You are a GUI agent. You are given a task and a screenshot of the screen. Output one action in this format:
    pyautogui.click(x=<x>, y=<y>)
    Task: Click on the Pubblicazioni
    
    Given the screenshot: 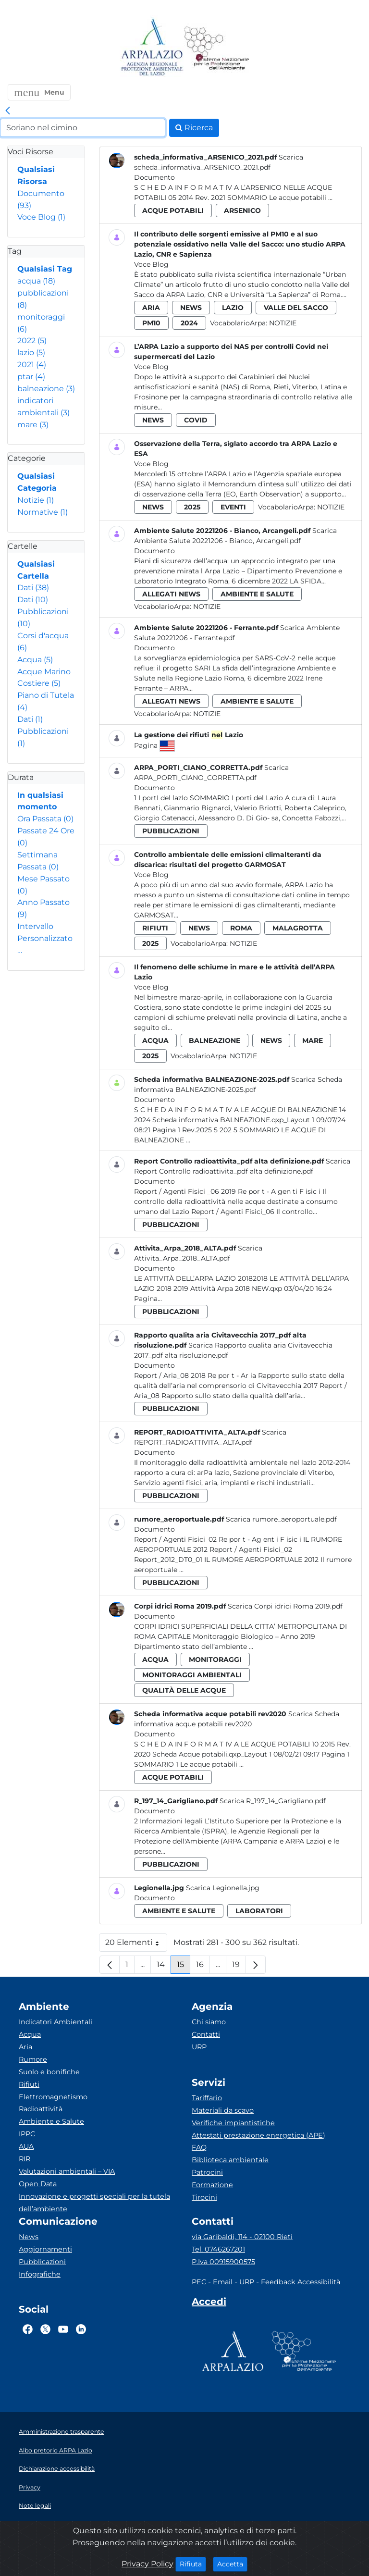 What is the action you would take?
    pyautogui.click(x=42, y=2261)
    